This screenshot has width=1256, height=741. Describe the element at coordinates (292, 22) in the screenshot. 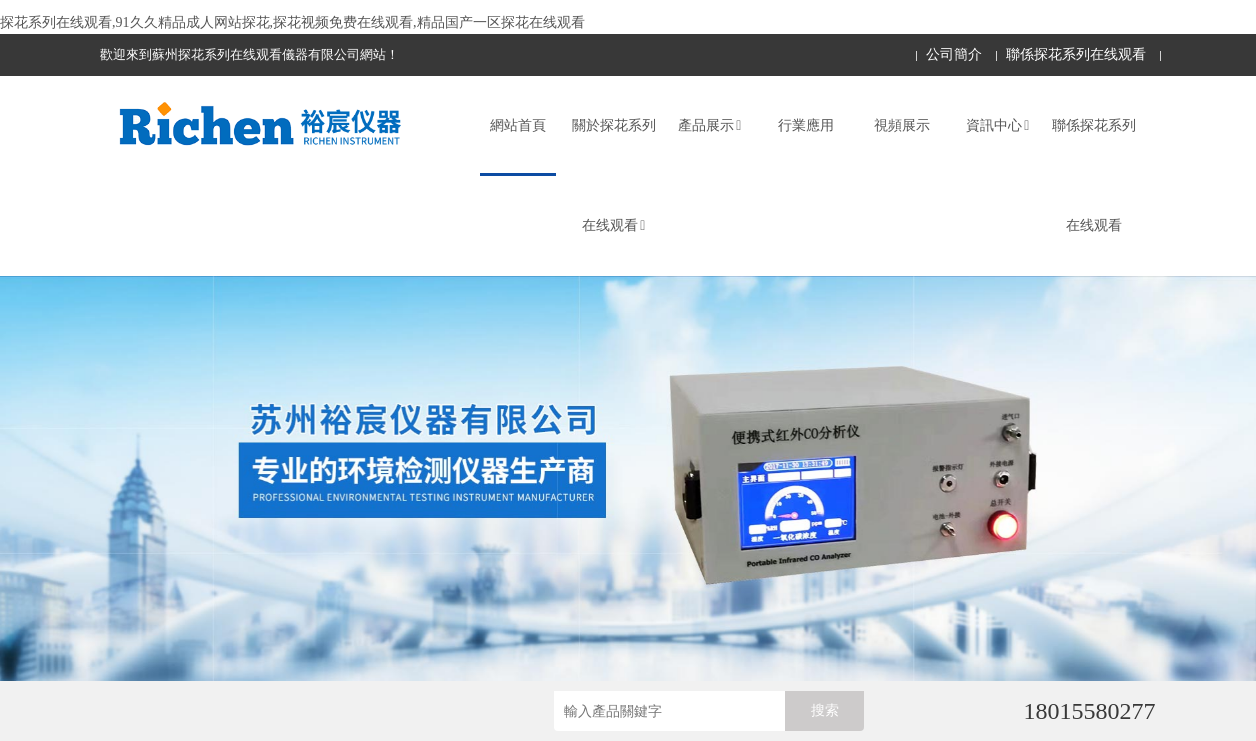

I see `探花系列在线观看,91久久精品成人网站探花,探花视频免费在线观看,精品国产一区探花在线观看` at that location.